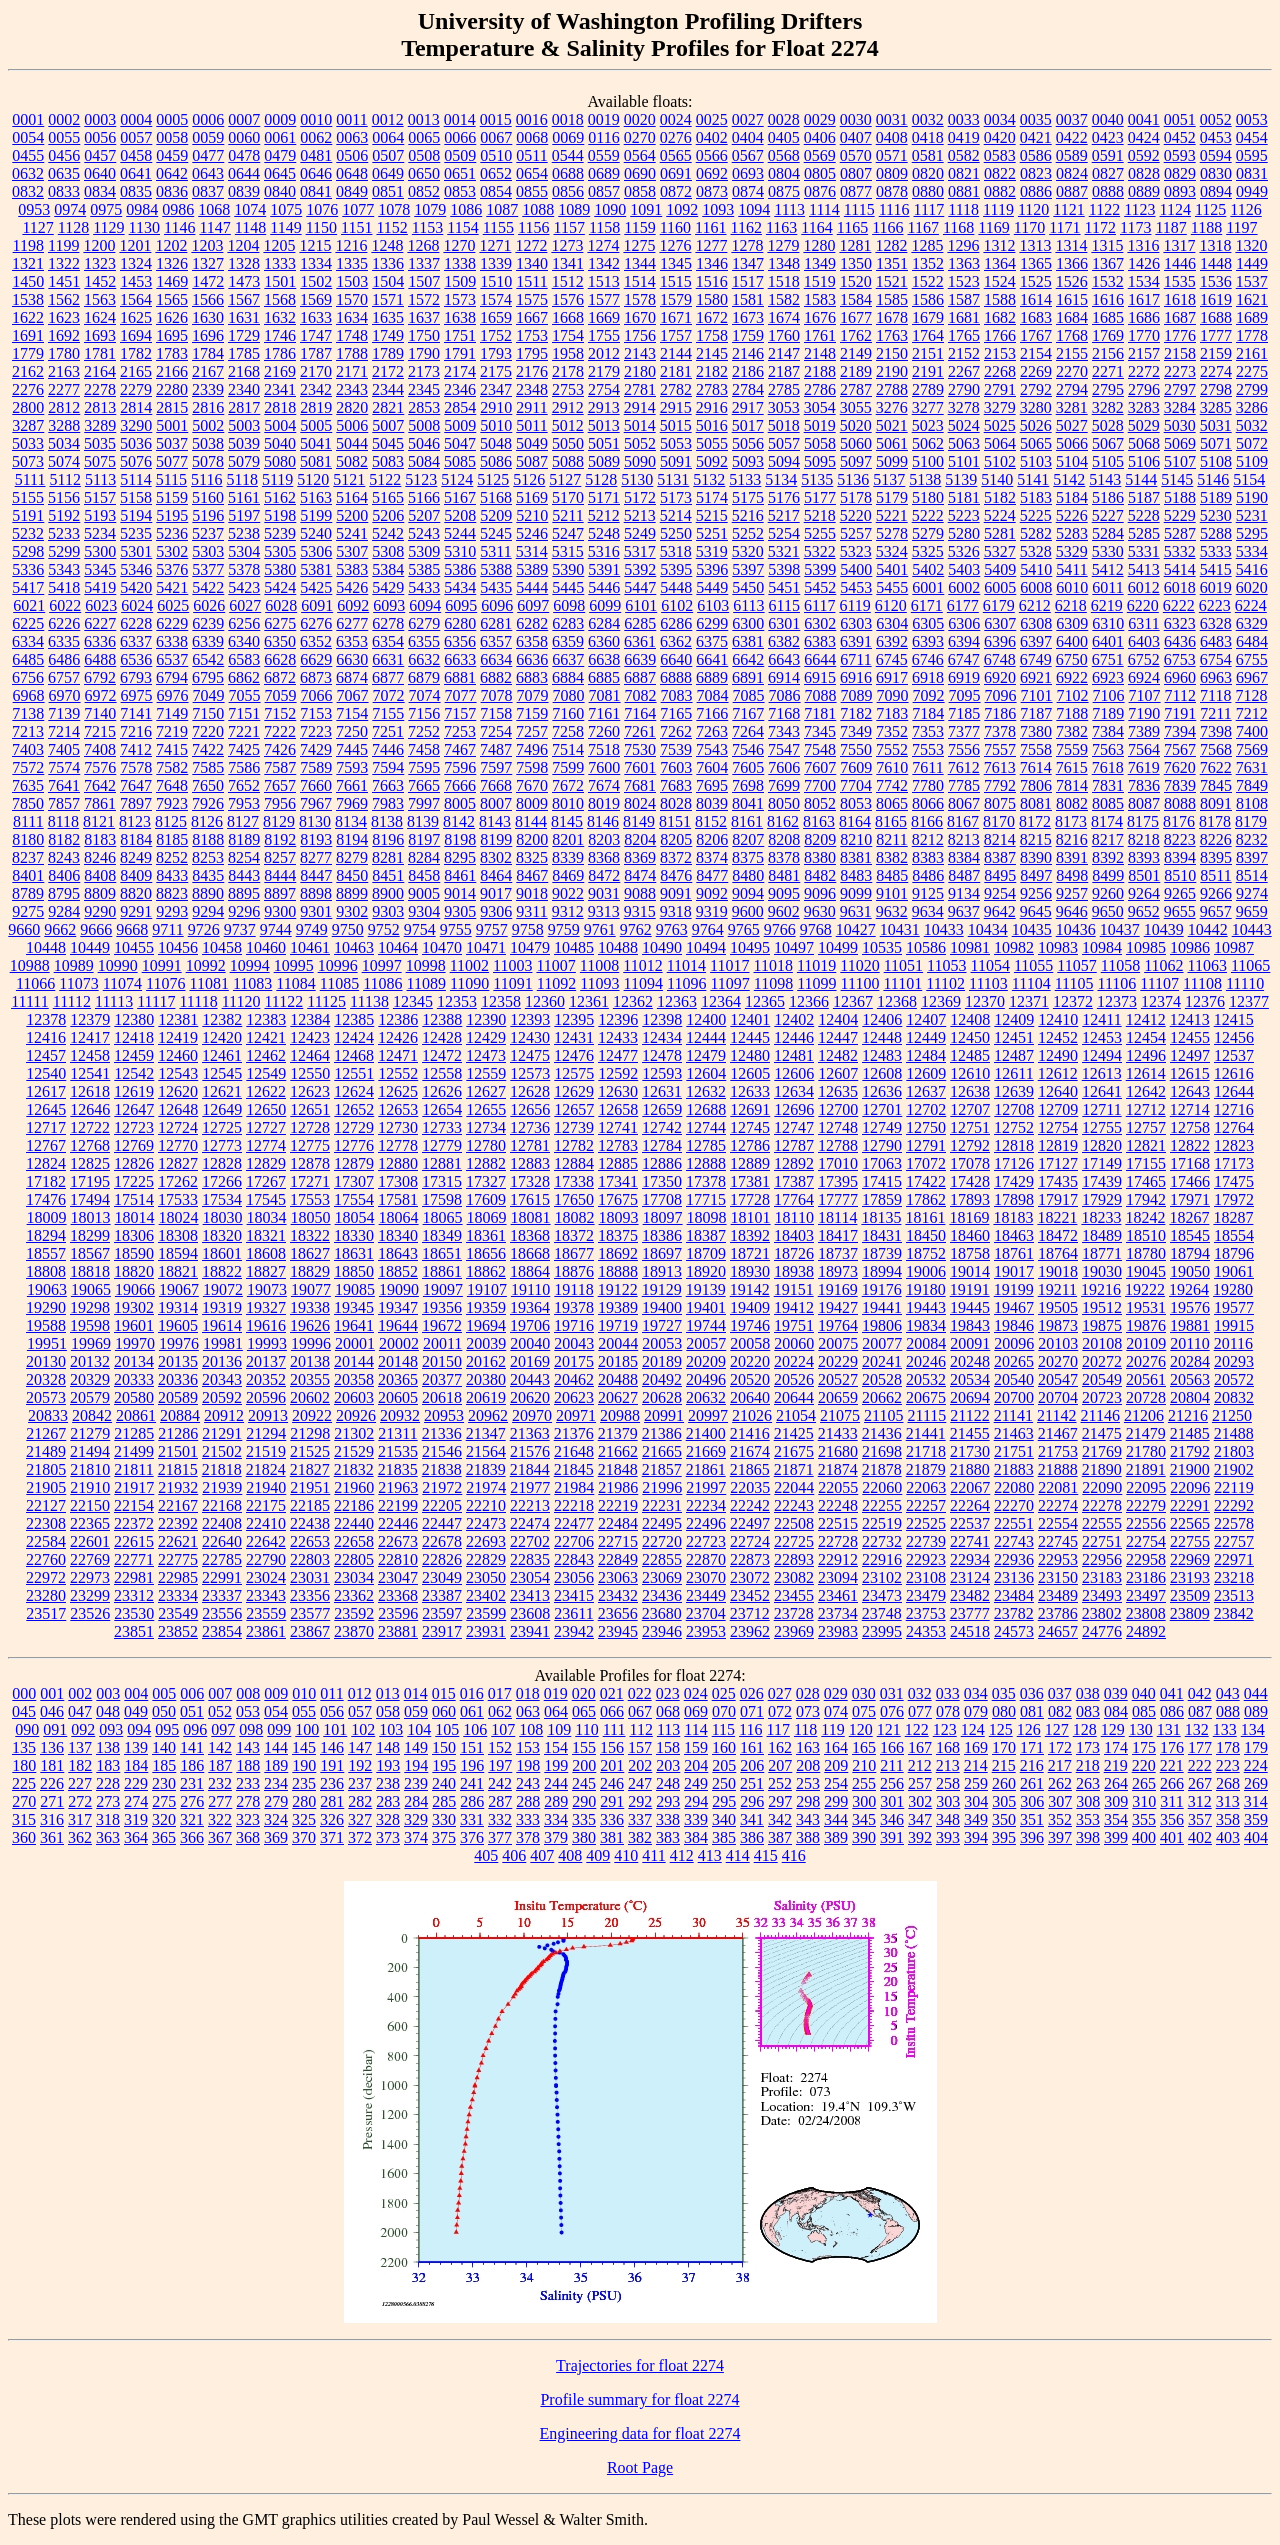 This screenshot has height=2545, width=1280. What do you see at coordinates (134, 1577) in the screenshot?
I see `22981` at bounding box center [134, 1577].